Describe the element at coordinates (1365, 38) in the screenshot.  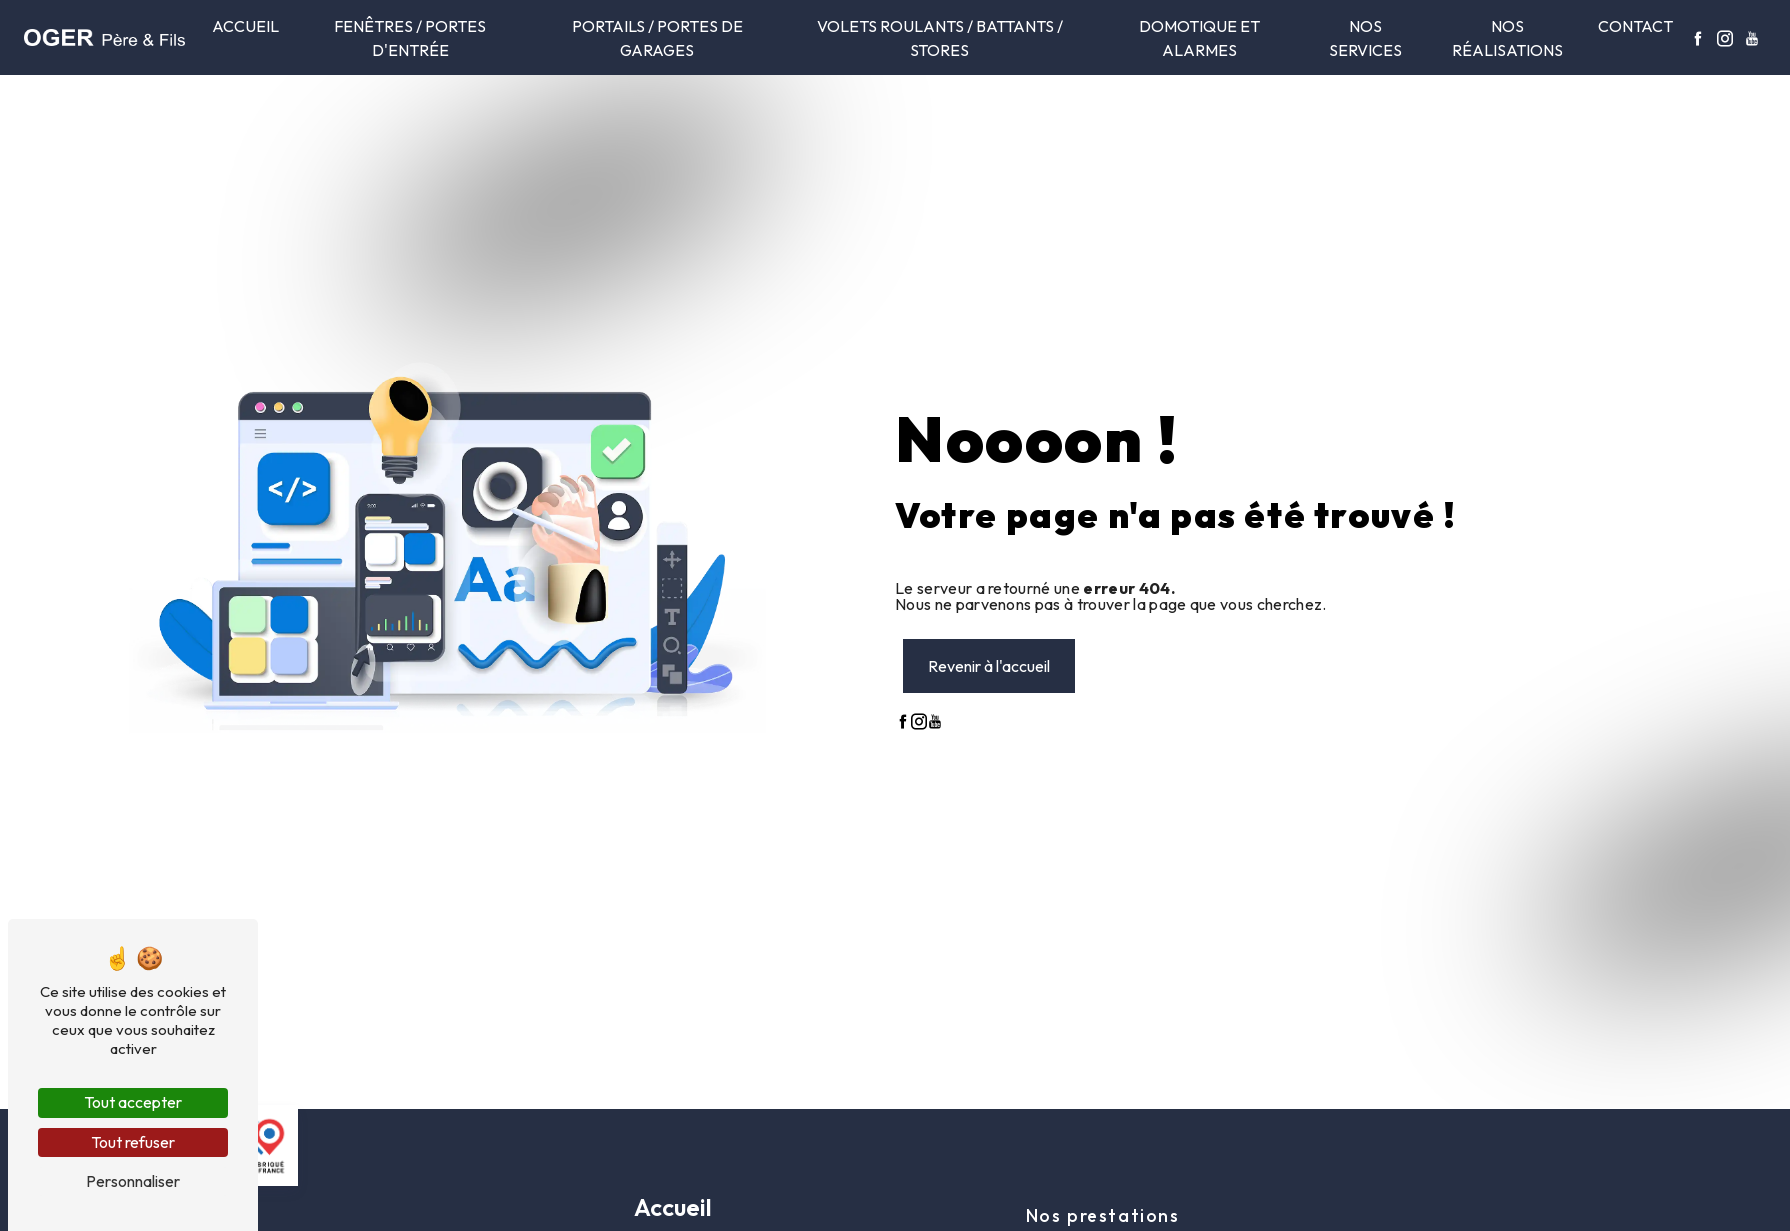
I see `Nos services` at that location.